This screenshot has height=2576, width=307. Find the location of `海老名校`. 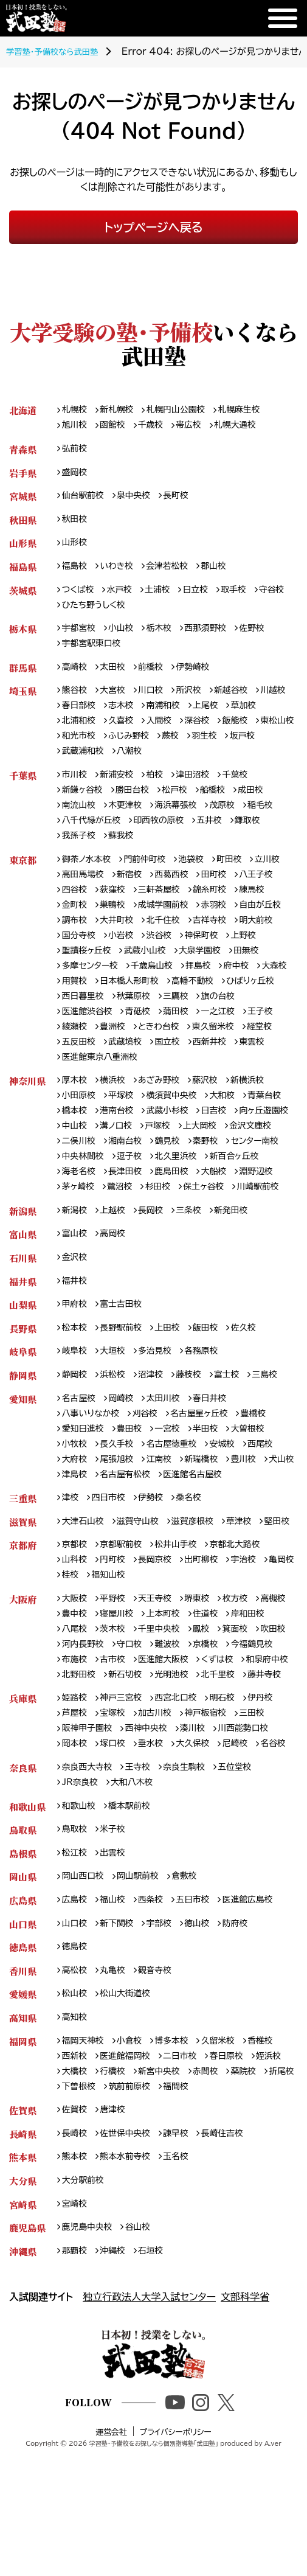

海老名校 is located at coordinates (247, 1208).